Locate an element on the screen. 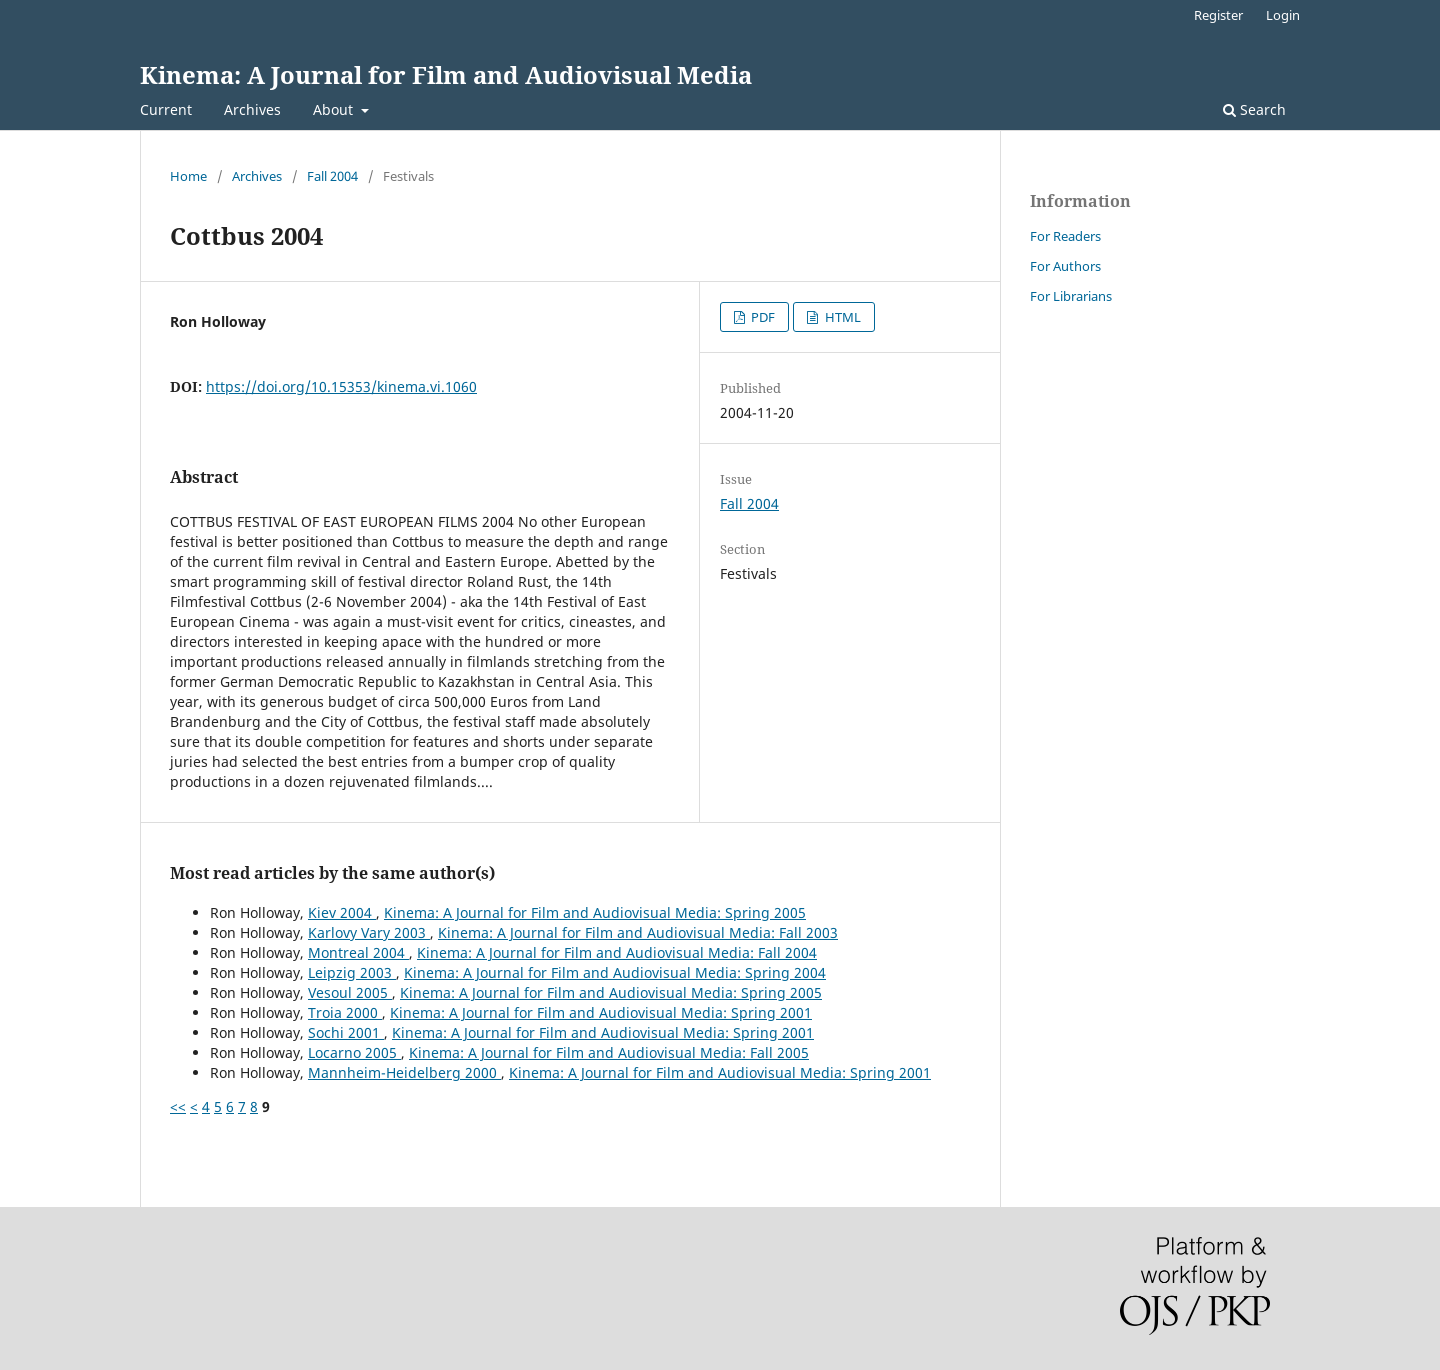 This screenshot has height=1370, width=1440. Kinema: A Journal for Film and Audiovisual Media: Spring 2001 is located at coordinates (601, 1012).